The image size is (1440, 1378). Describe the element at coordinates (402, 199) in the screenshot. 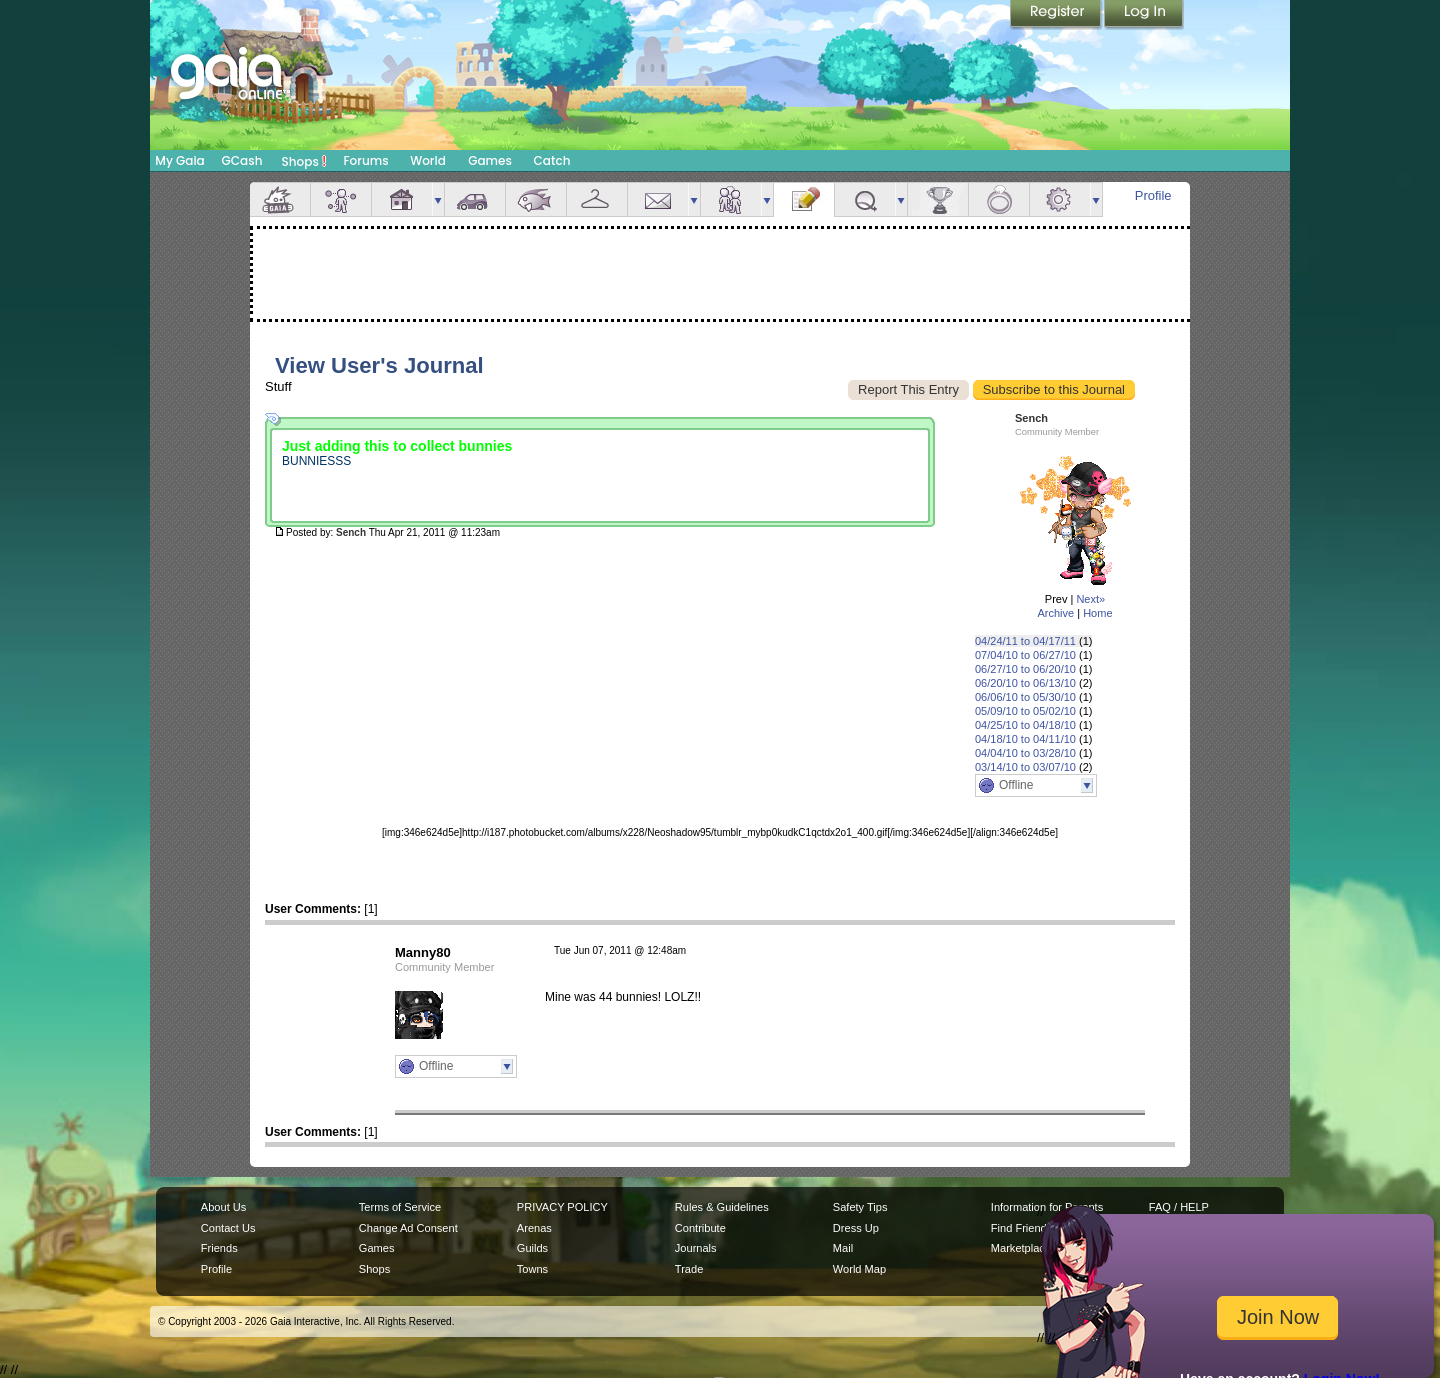

I see `House` at that location.